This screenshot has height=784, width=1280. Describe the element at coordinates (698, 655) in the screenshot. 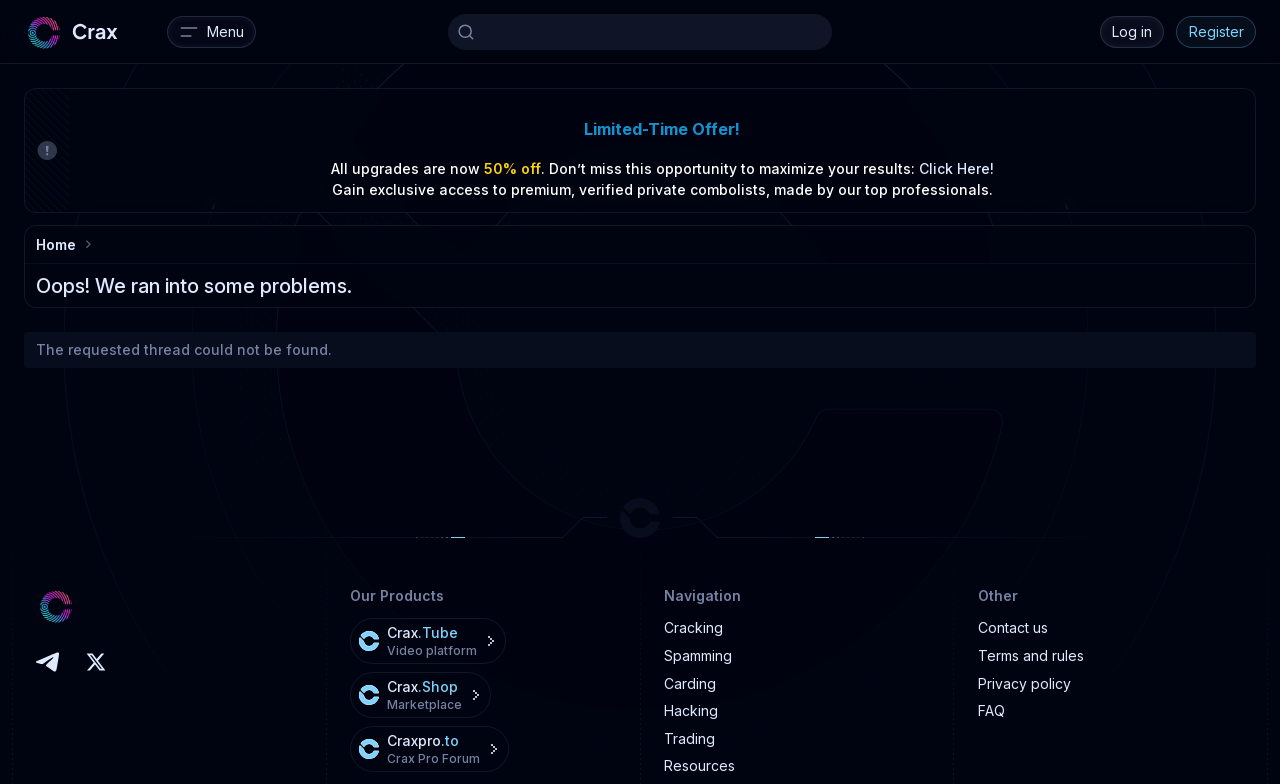

I see `Spamming` at that location.